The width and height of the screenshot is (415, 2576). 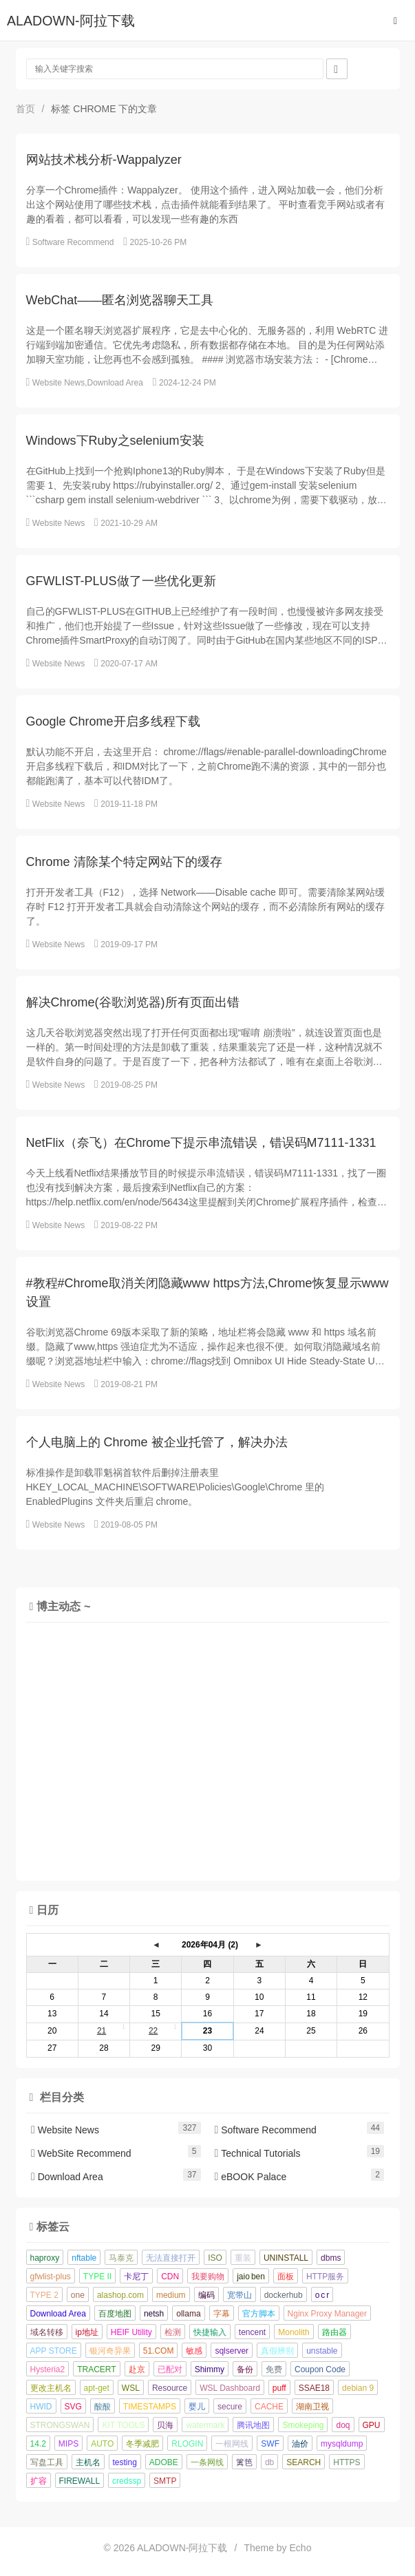 I want to click on netsh, so click(x=154, y=2314).